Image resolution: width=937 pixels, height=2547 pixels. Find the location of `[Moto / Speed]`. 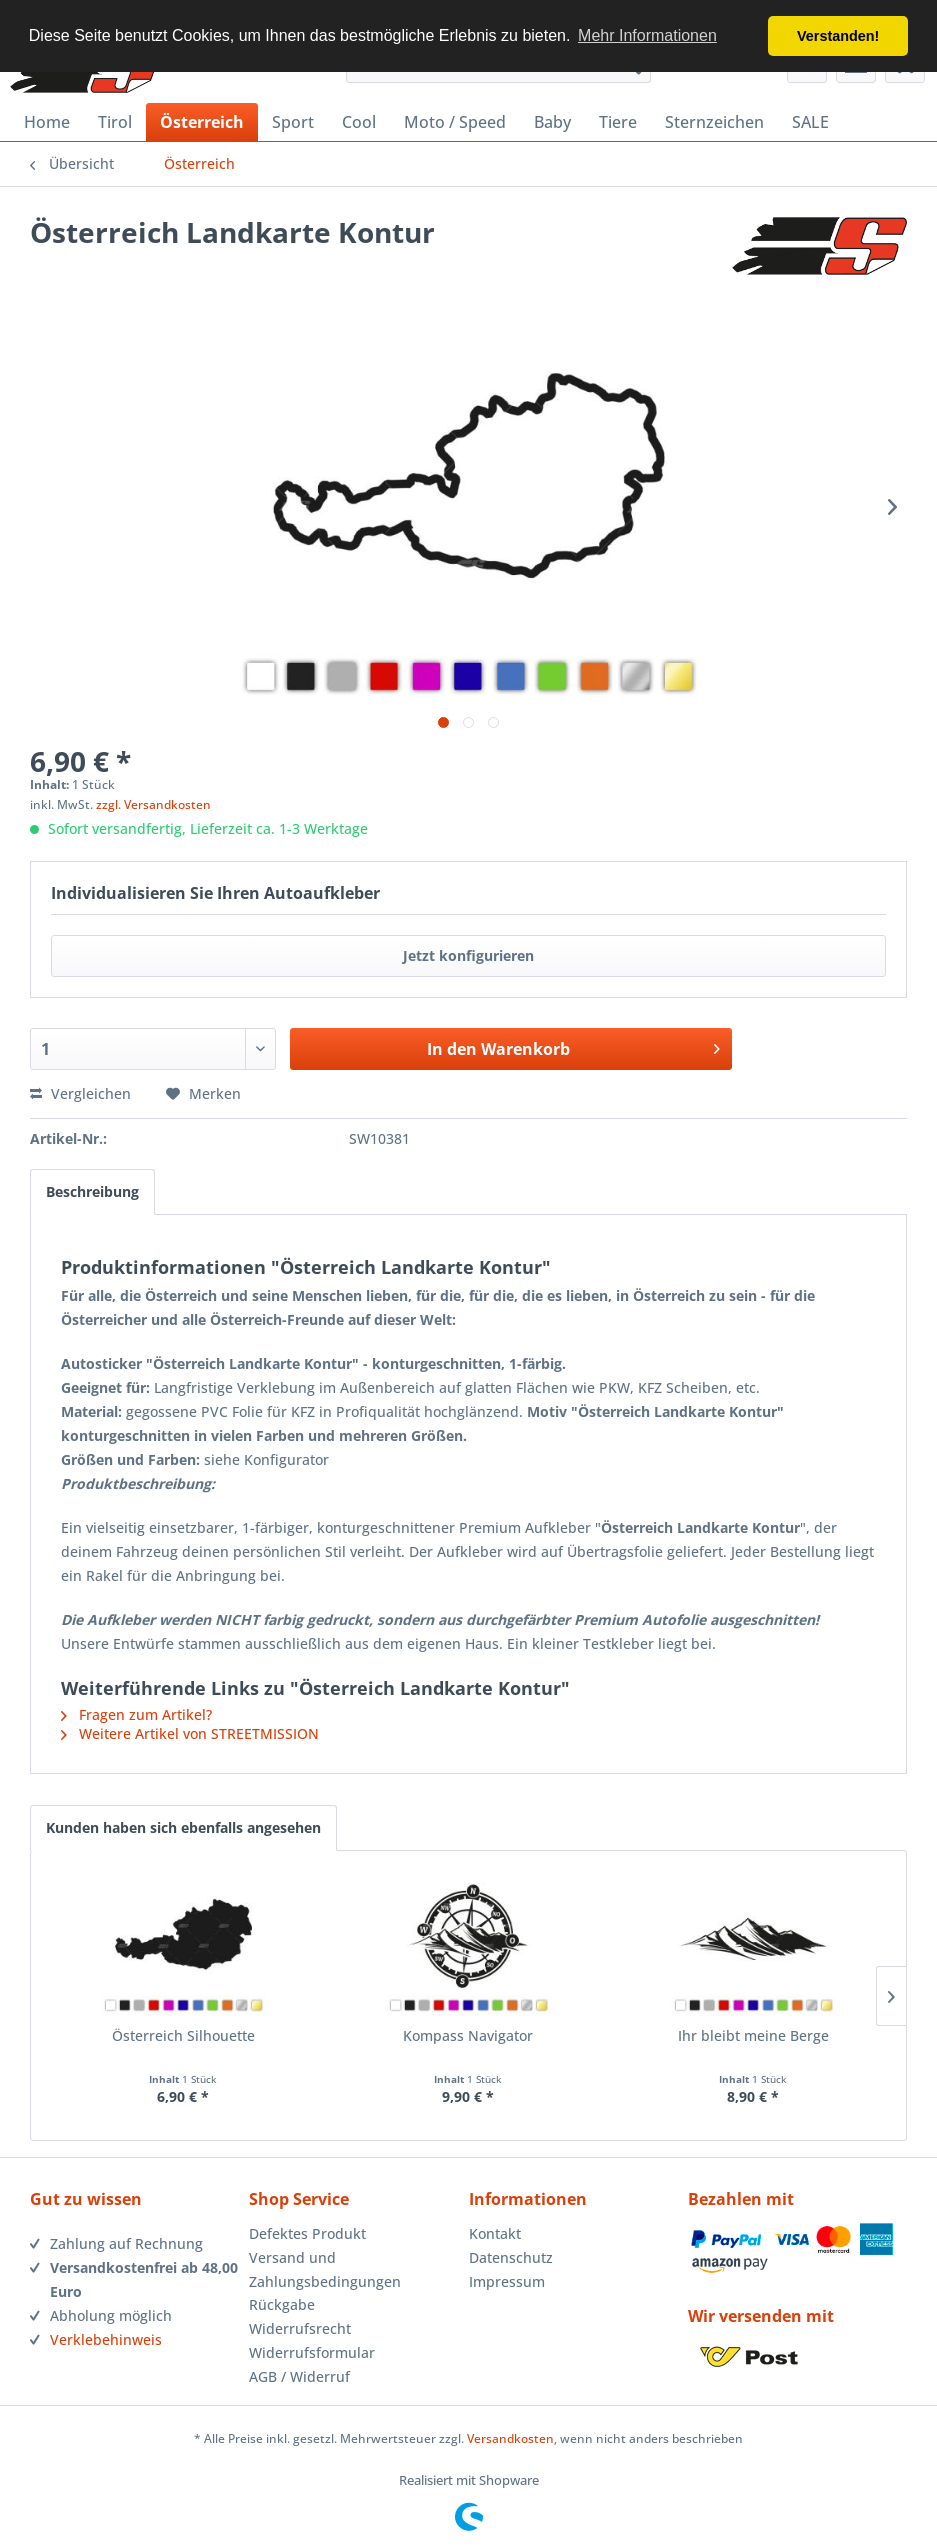

[Moto / Speed] is located at coordinates (455, 122).